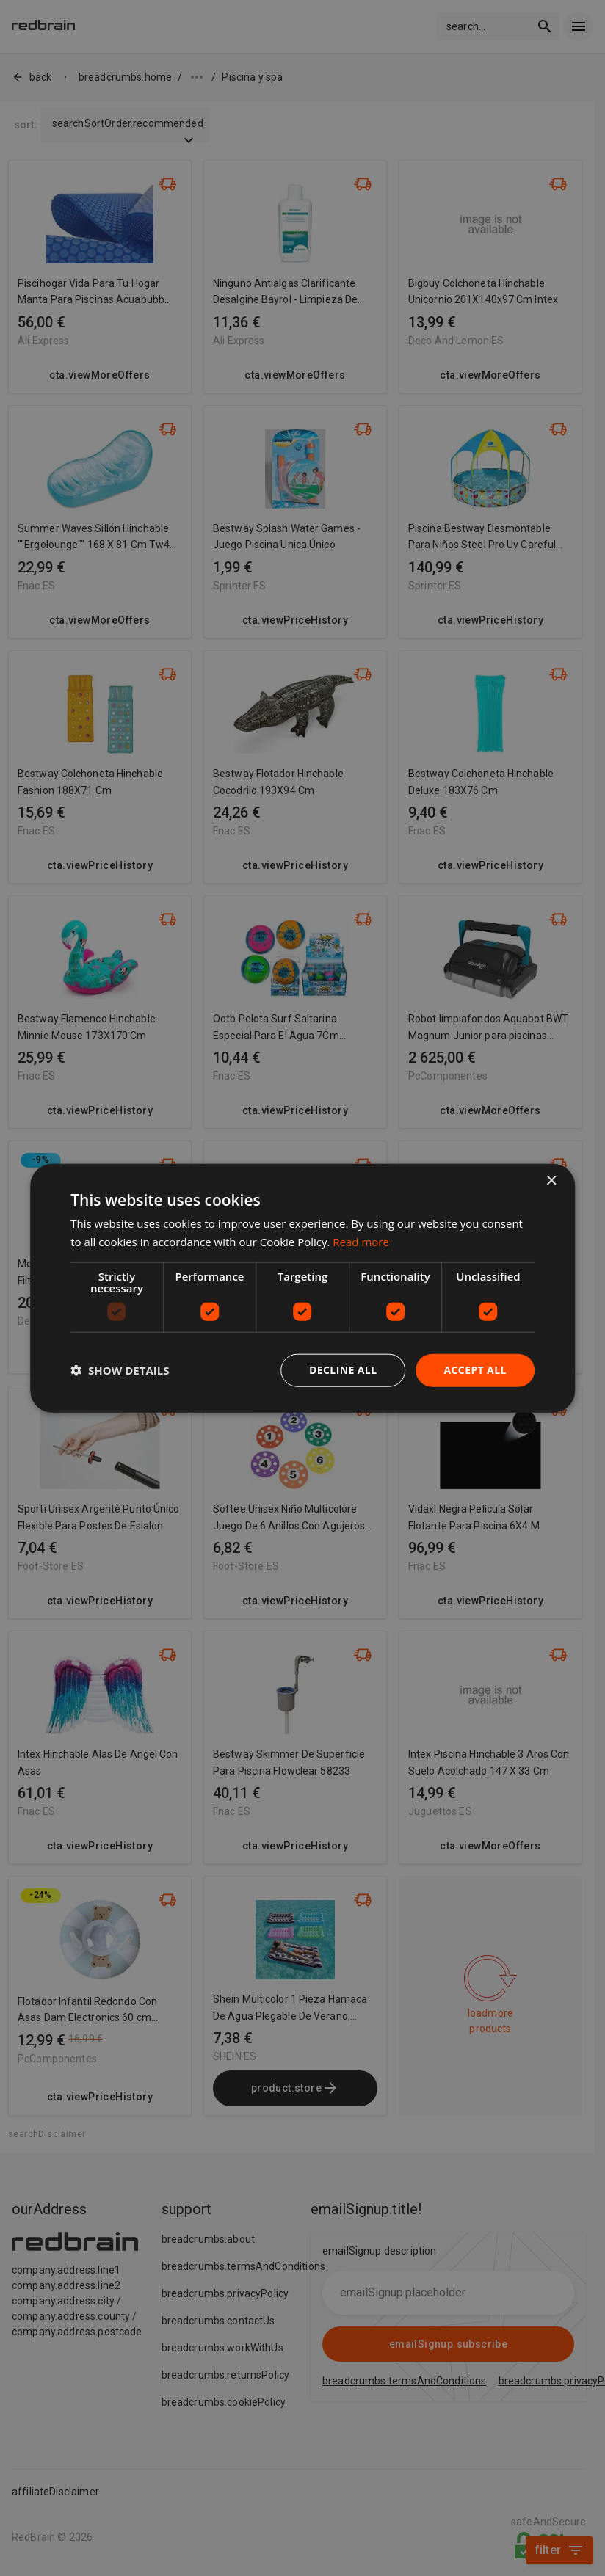 The width and height of the screenshot is (605, 2576). I want to click on × [button], so click(551, 1181).